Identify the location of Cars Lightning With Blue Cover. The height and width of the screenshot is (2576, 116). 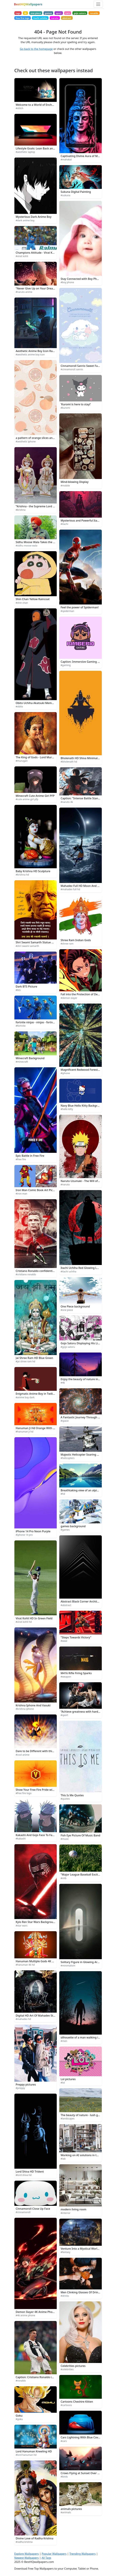
(81, 2437).